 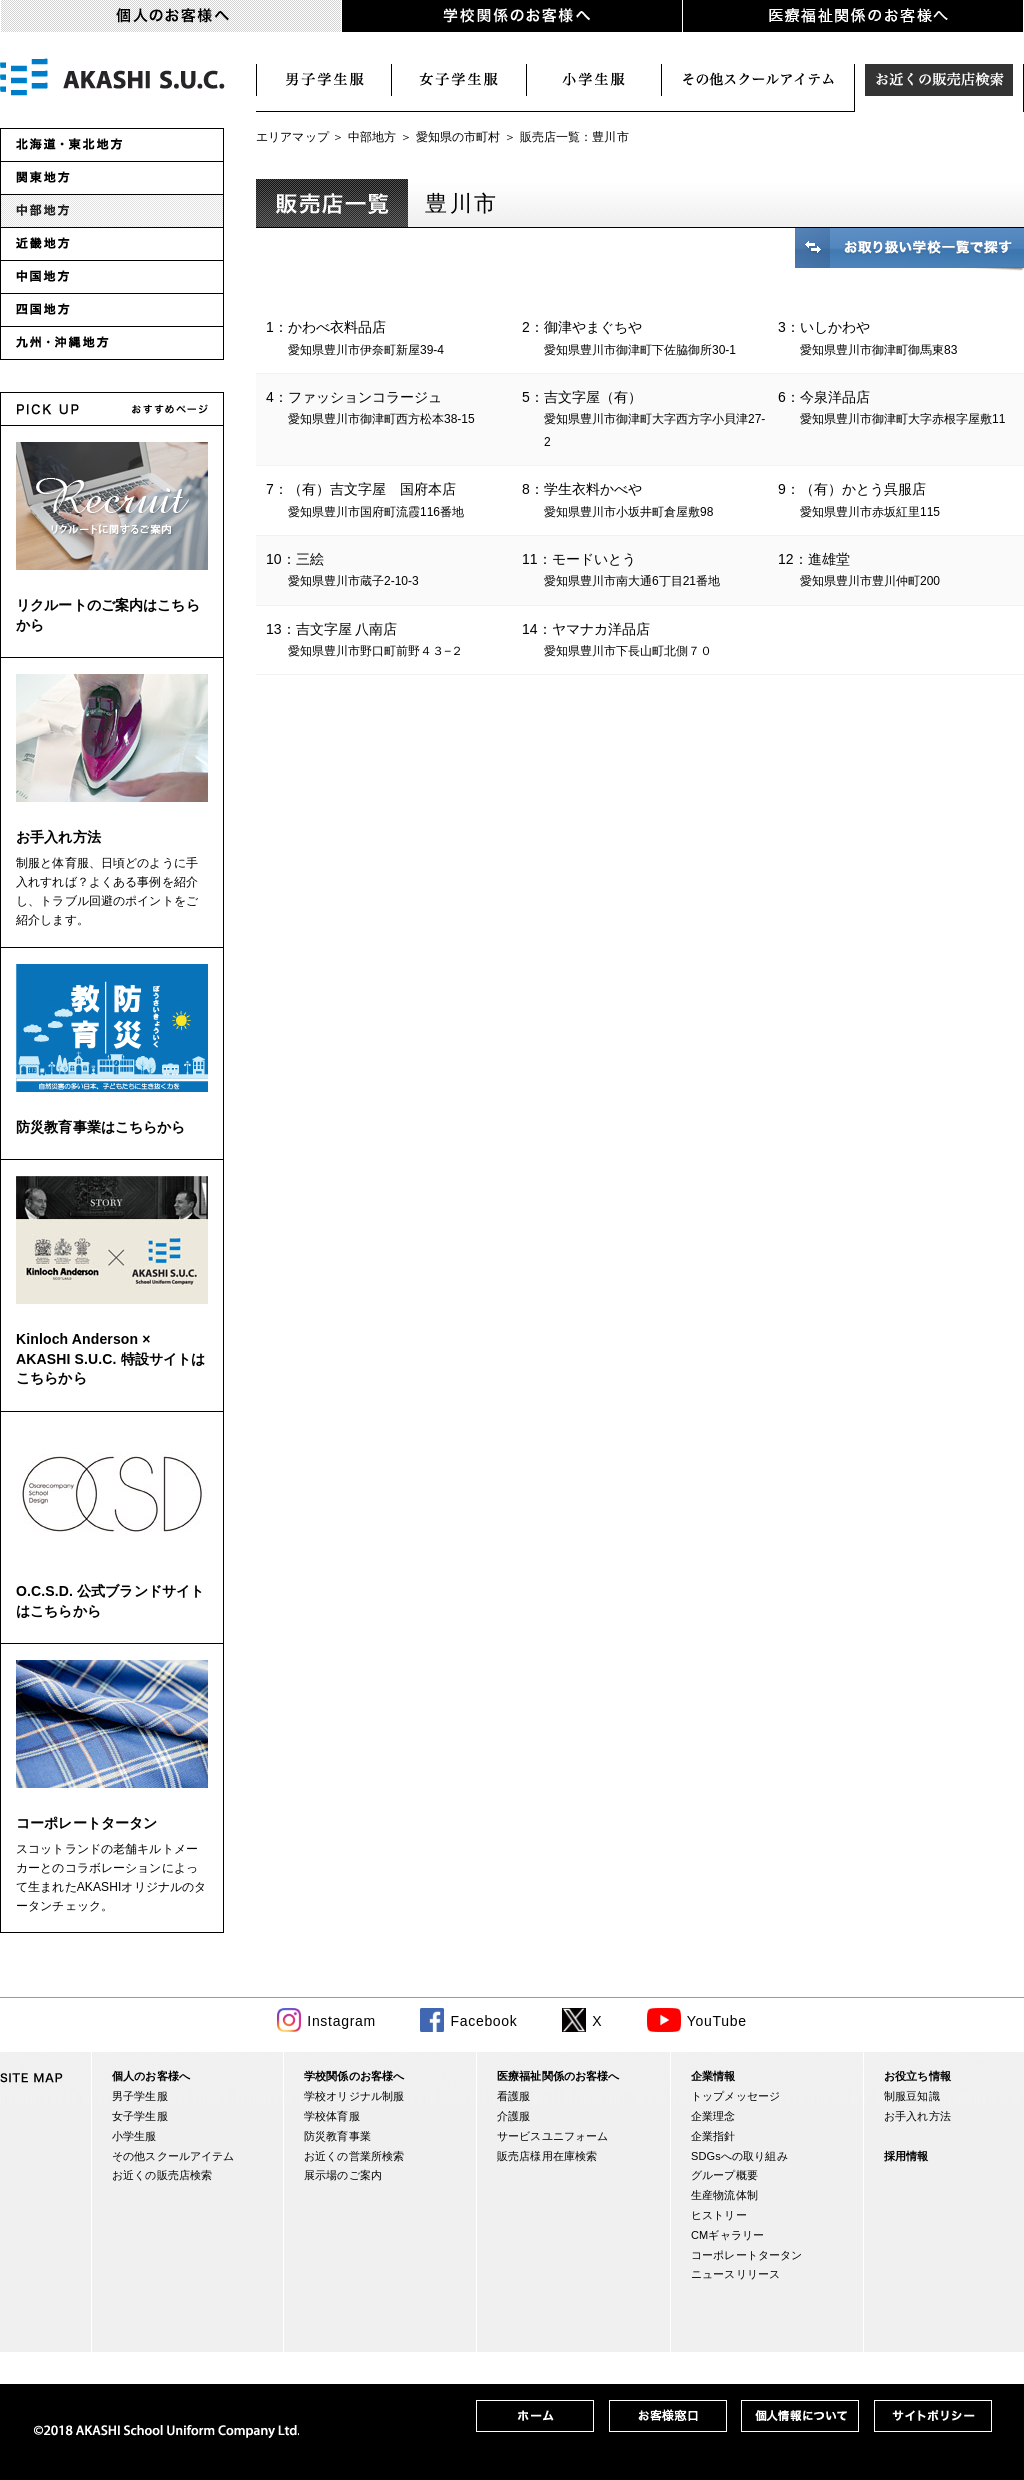 What do you see at coordinates (901, 502) in the screenshot?
I see `9：（有）かとう呉服店` at bounding box center [901, 502].